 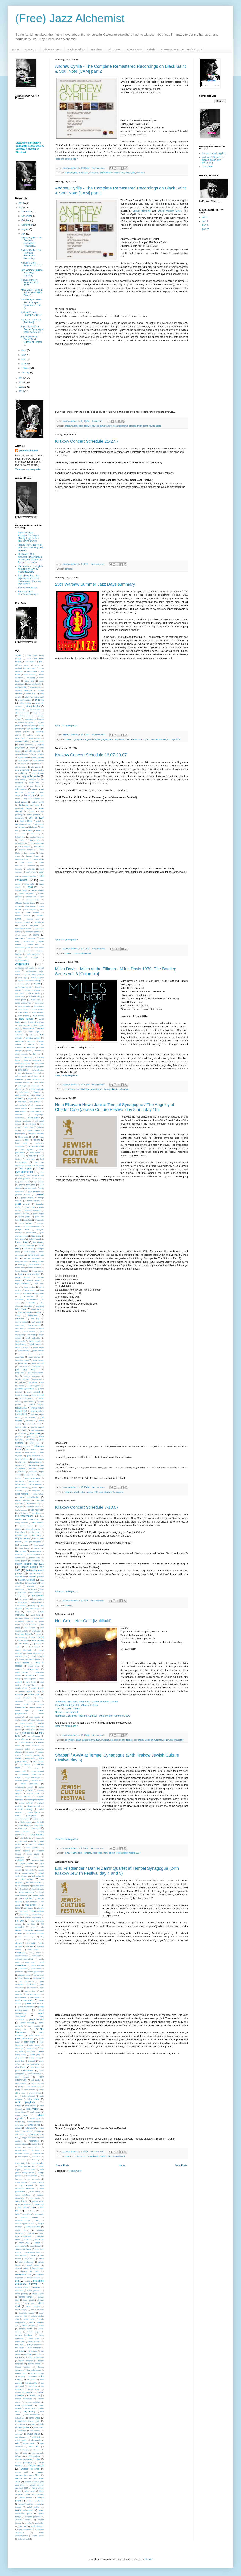 I want to click on part III, so click(x=205, y=225).